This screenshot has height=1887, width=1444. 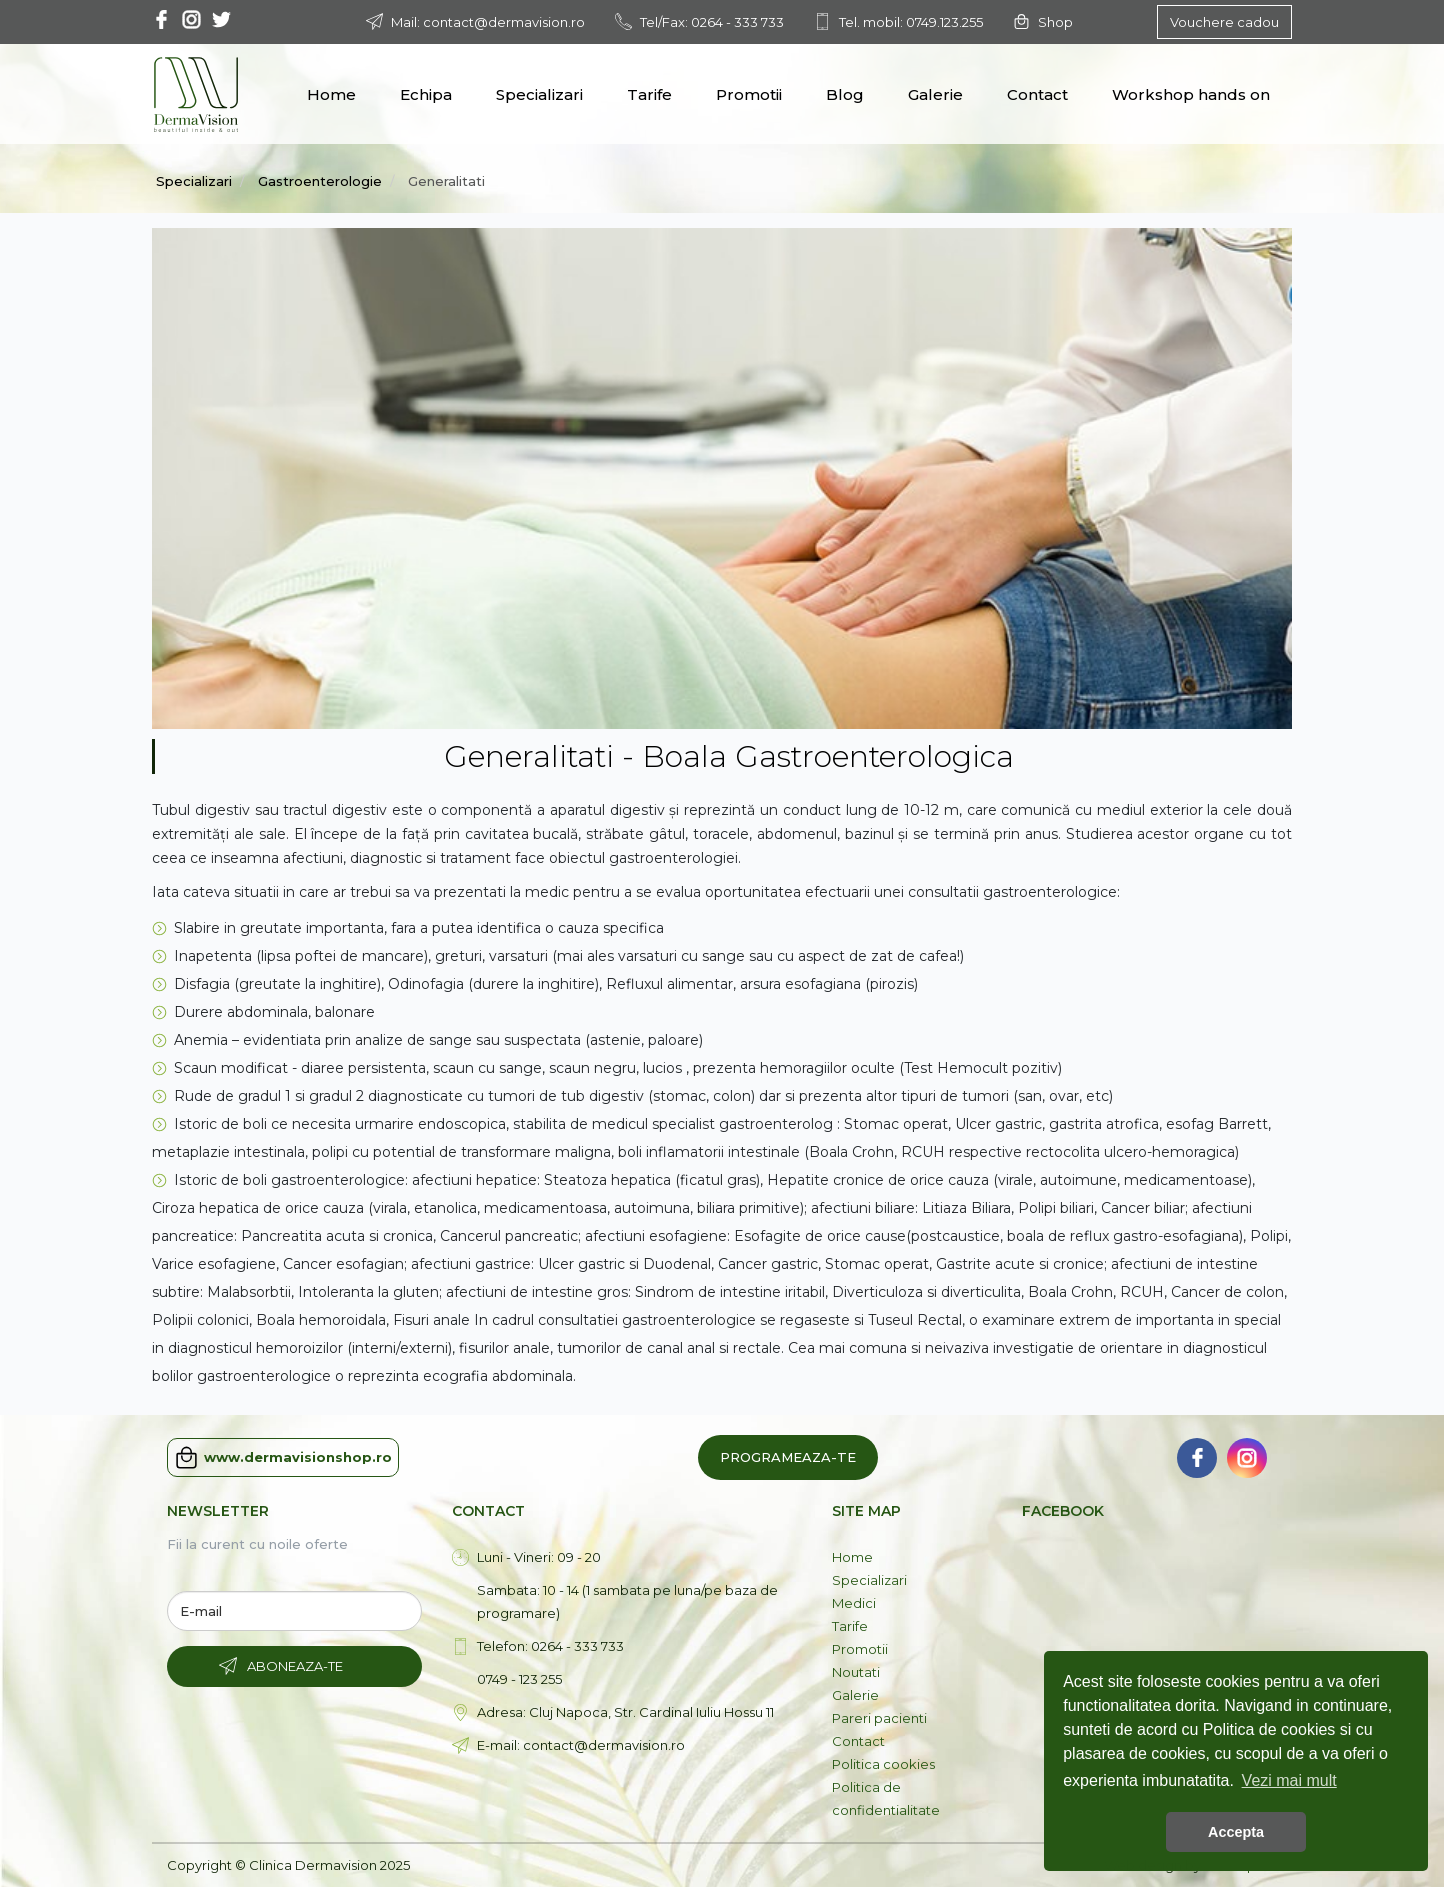 What do you see at coordinates (539, 94) in the screenshot?
I see `Specializari` at bounding box center [539, 94].